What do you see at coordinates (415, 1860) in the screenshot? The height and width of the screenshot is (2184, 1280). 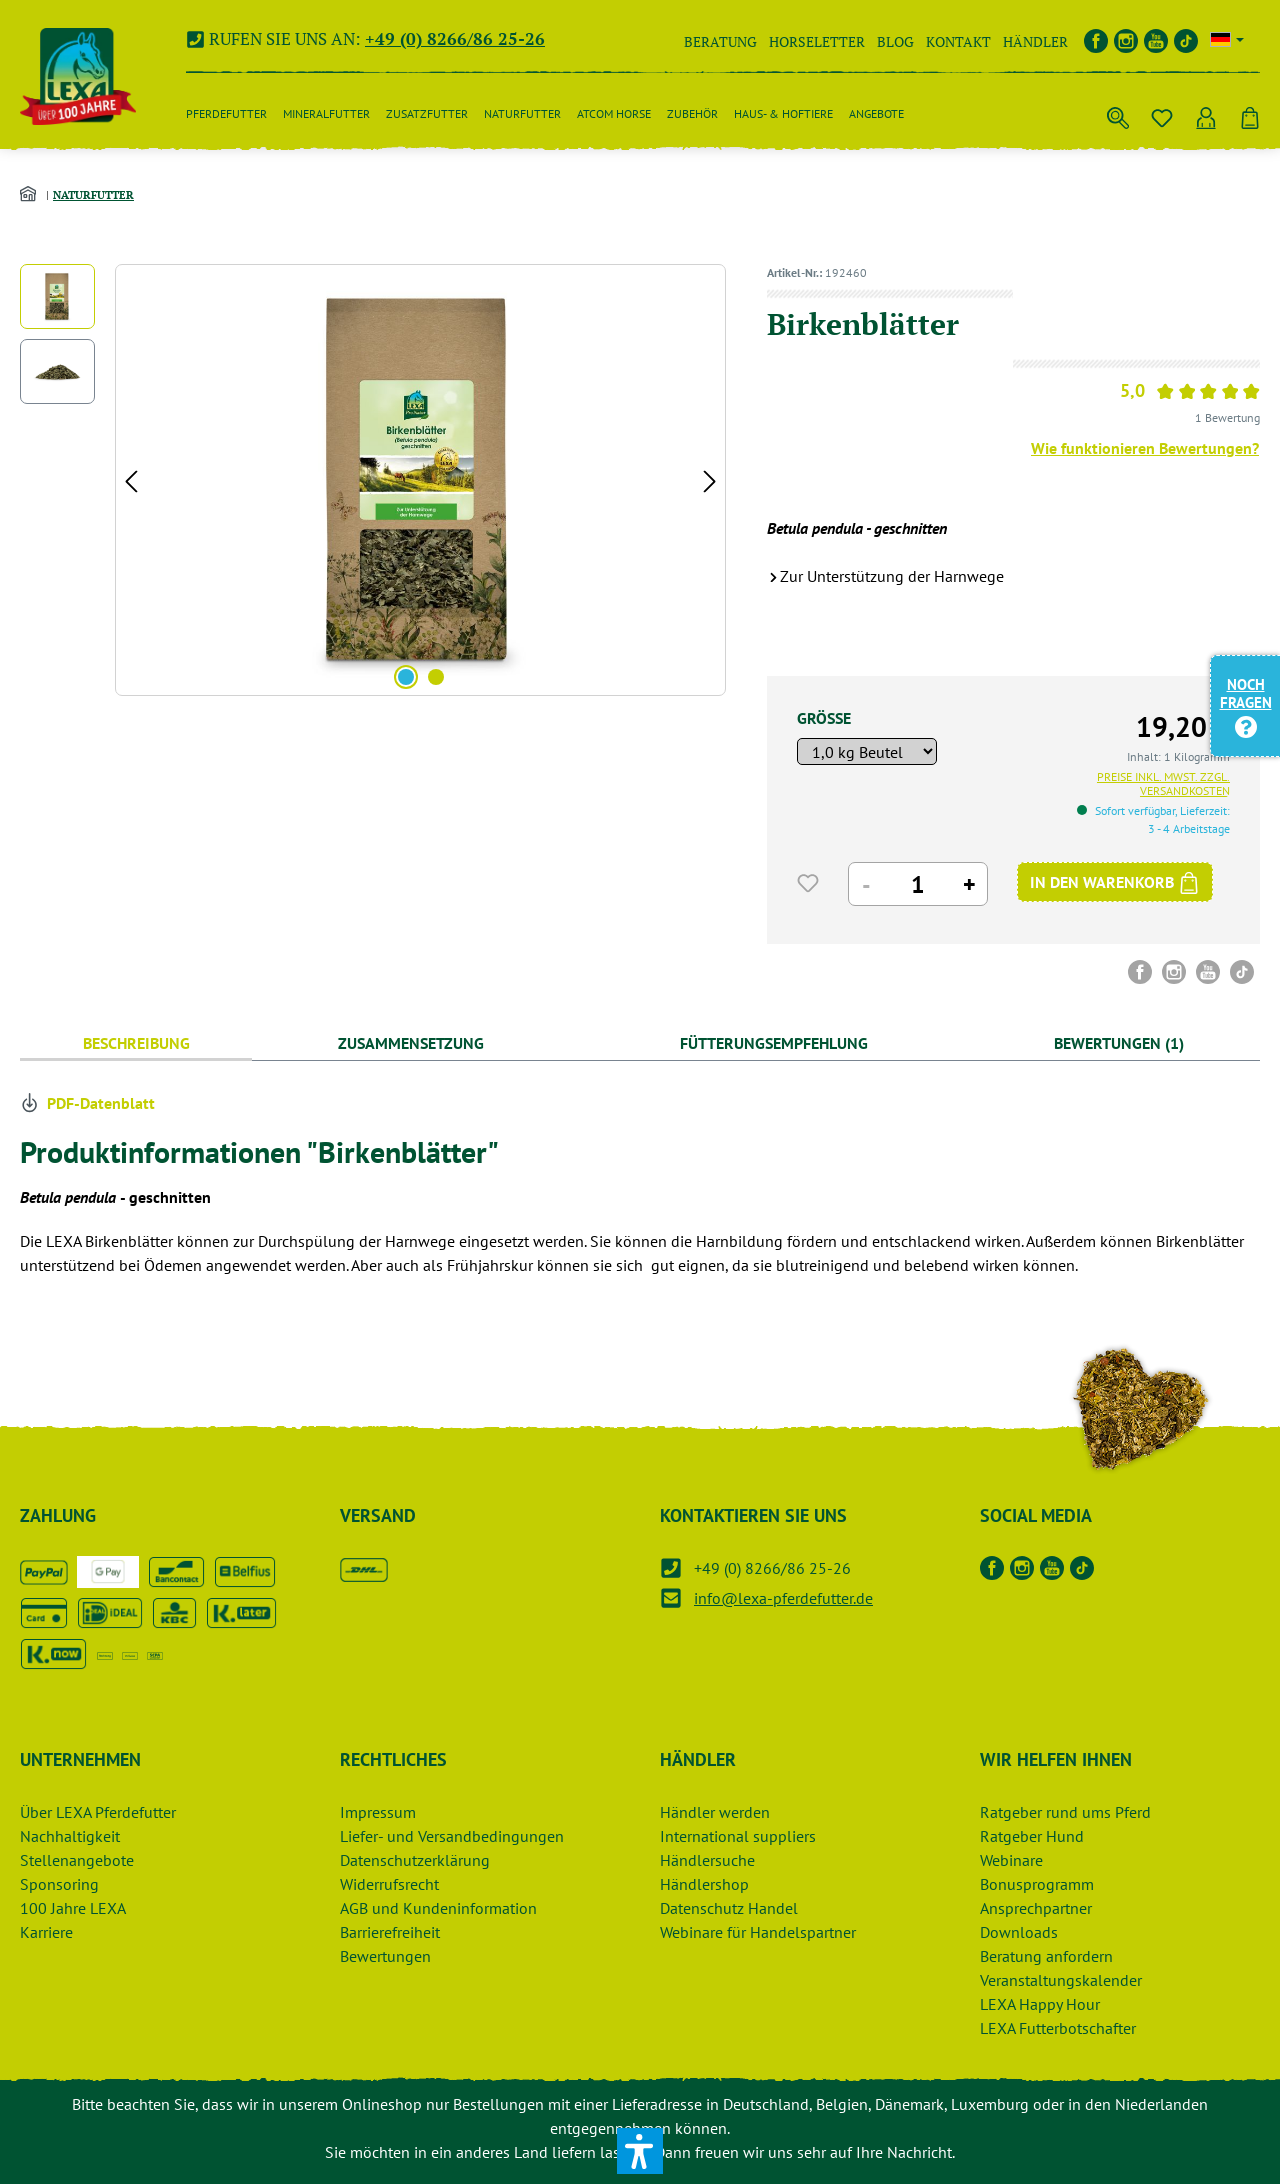 I see `Datenschutzerklärung` at bounding box center [415, 1860].